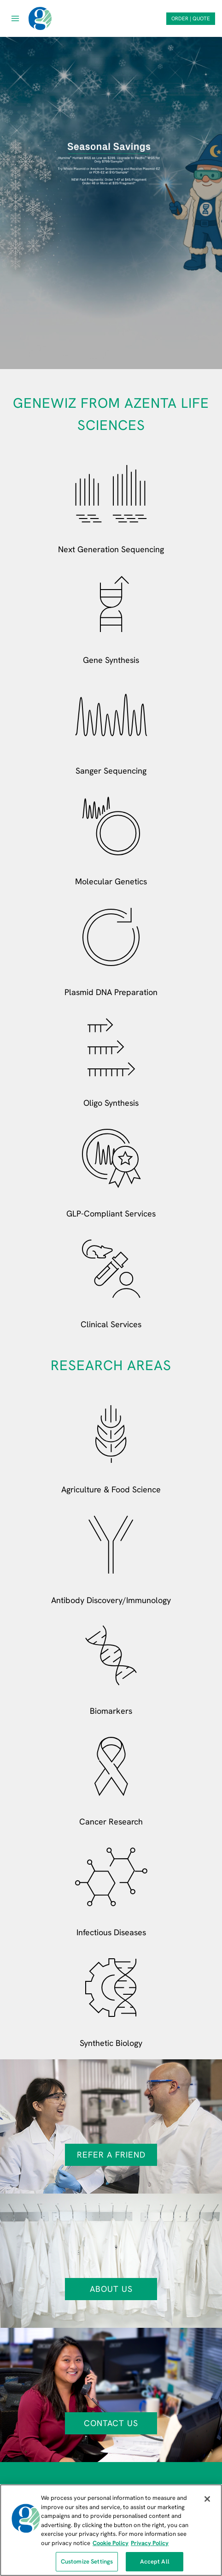  Describe the element at coordinates (190, 18) in the screenshot. I see `ORDER | QUOTE` at that location.